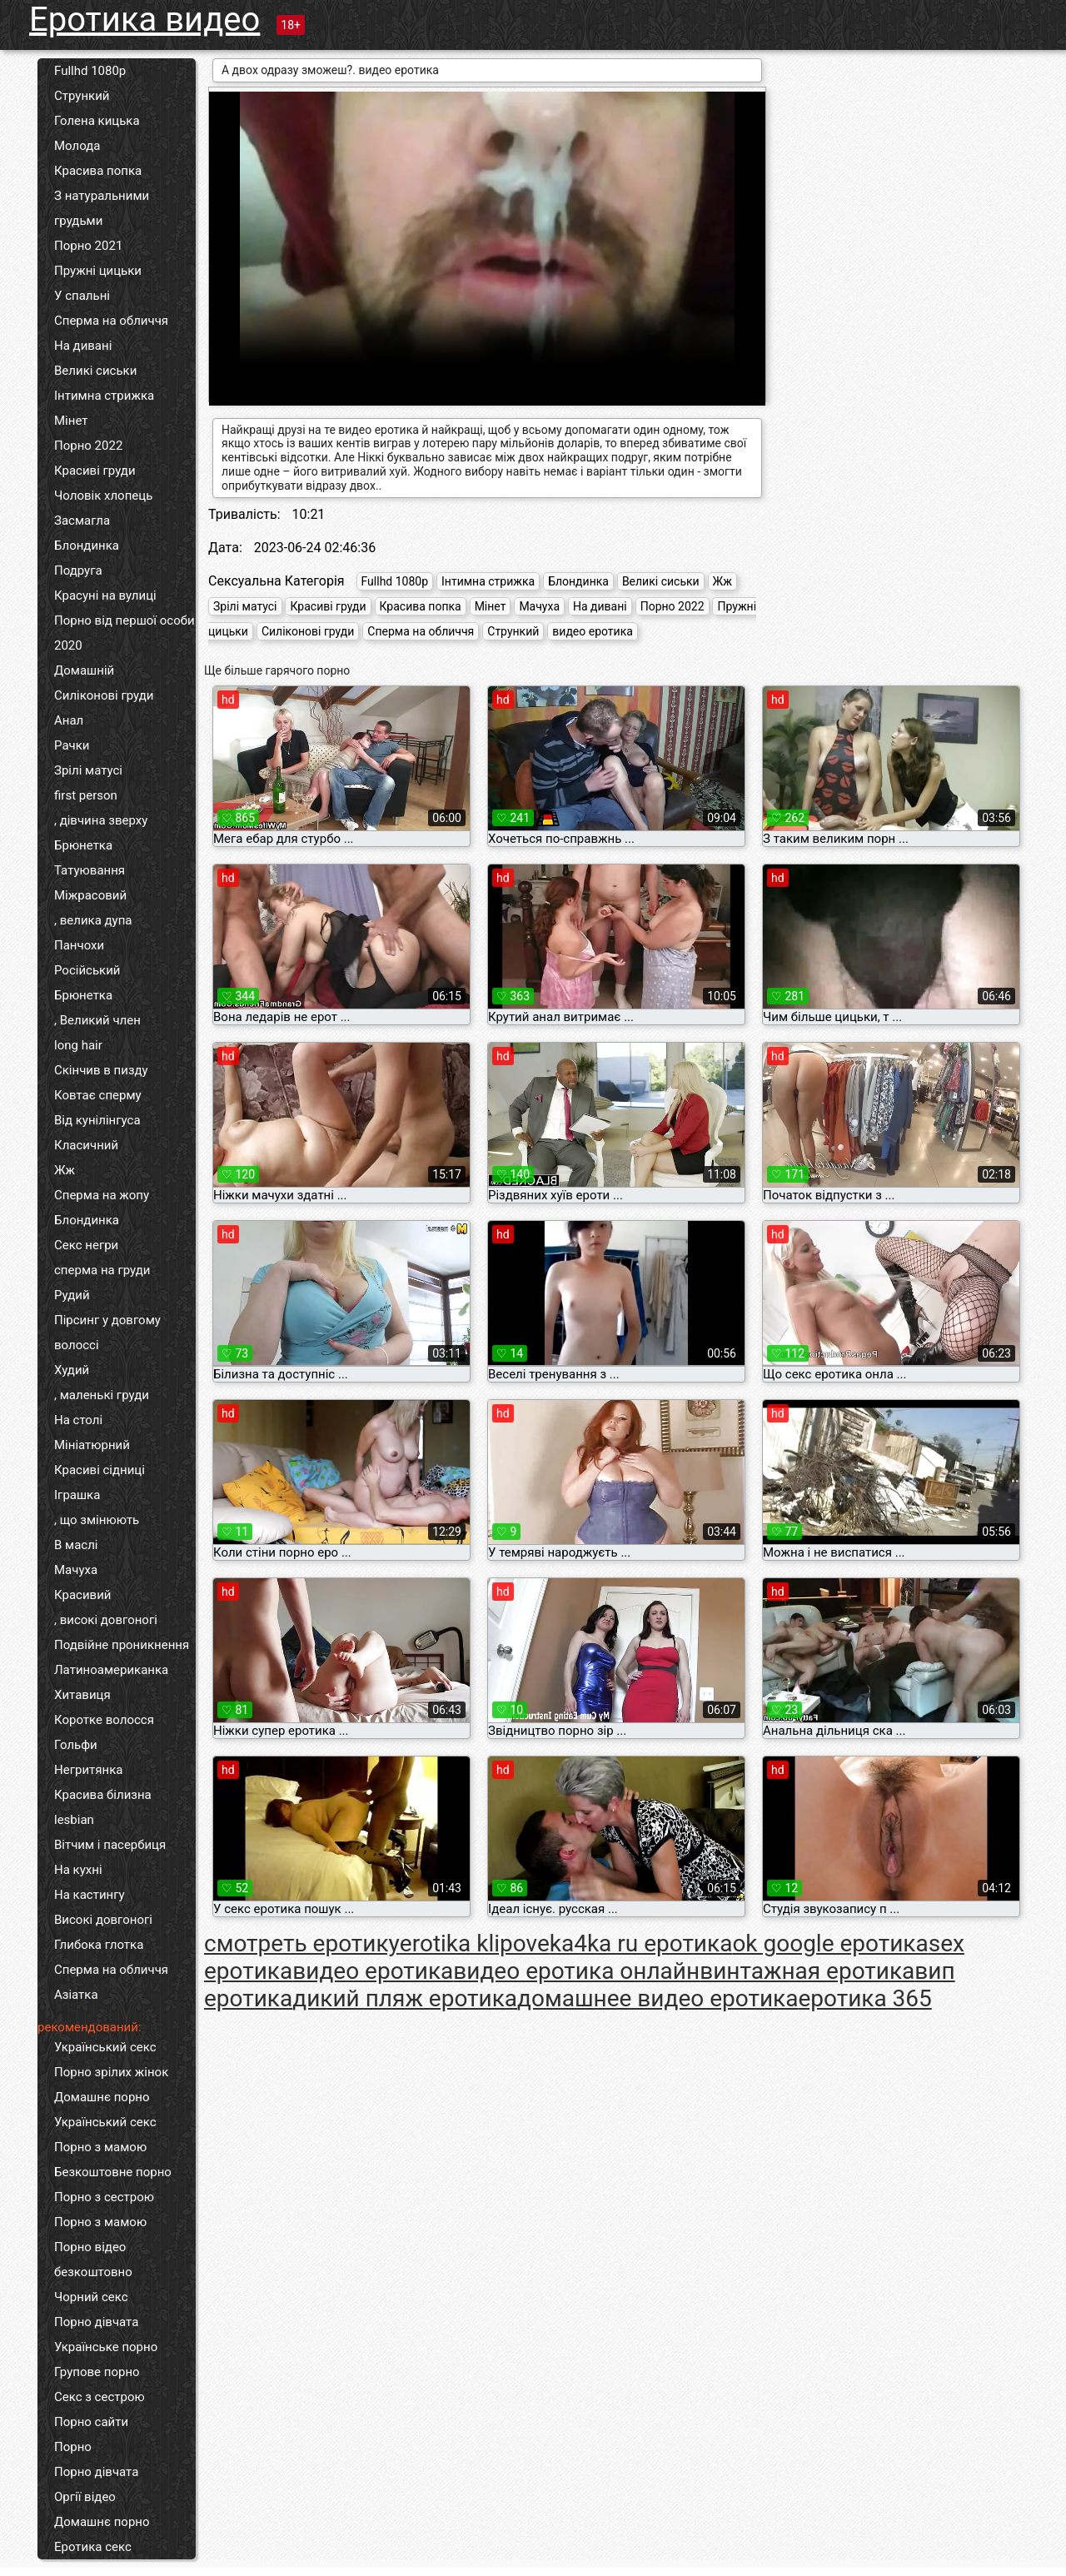  What do you see at coordinates (807, 1971) in the screenshot?
I see `винтажная еротика` at bounding box center [807, 1971].